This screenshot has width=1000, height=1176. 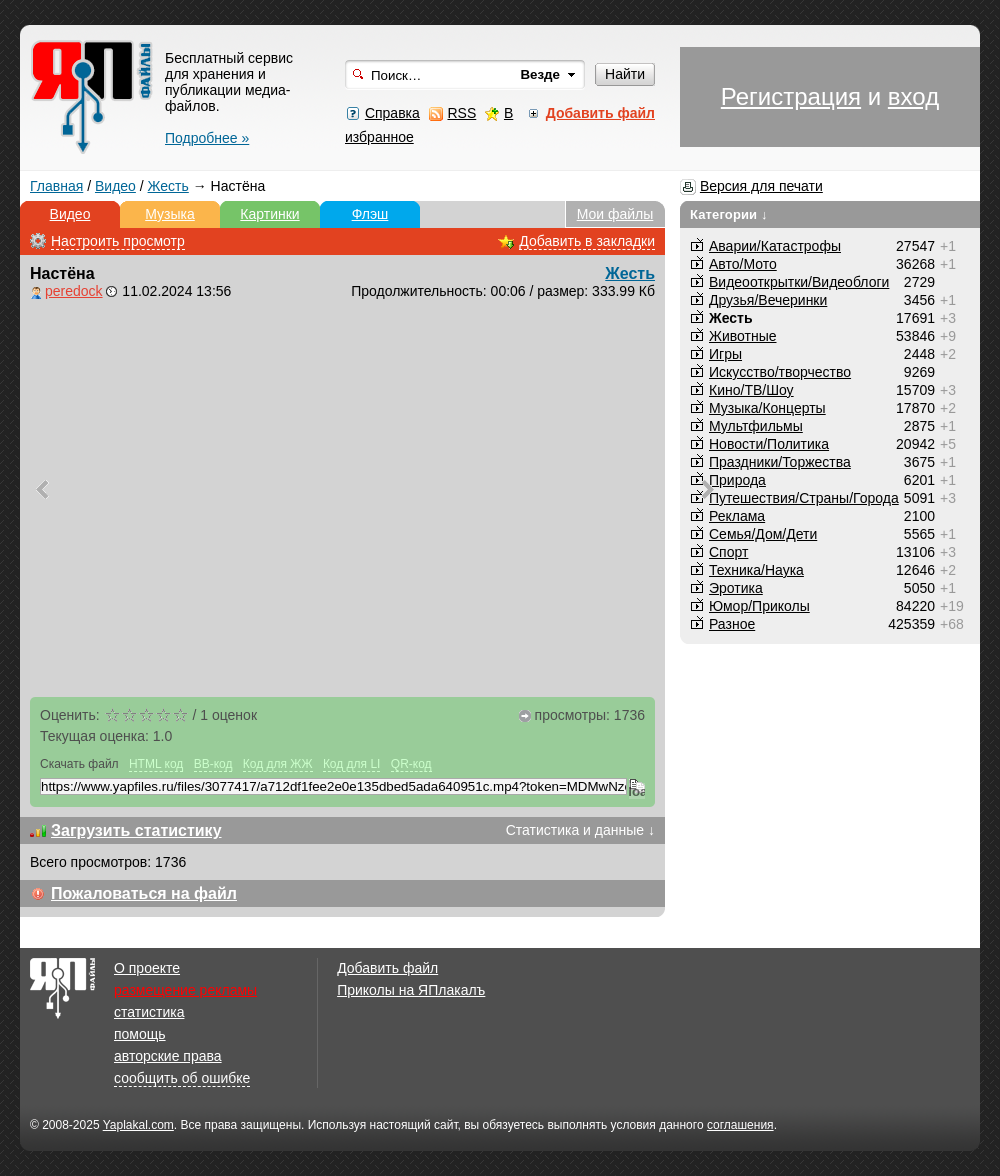 What do you see at coordinates (74, 291) in the screenshot?
I see `peredock` at bounding box center [74, 291].